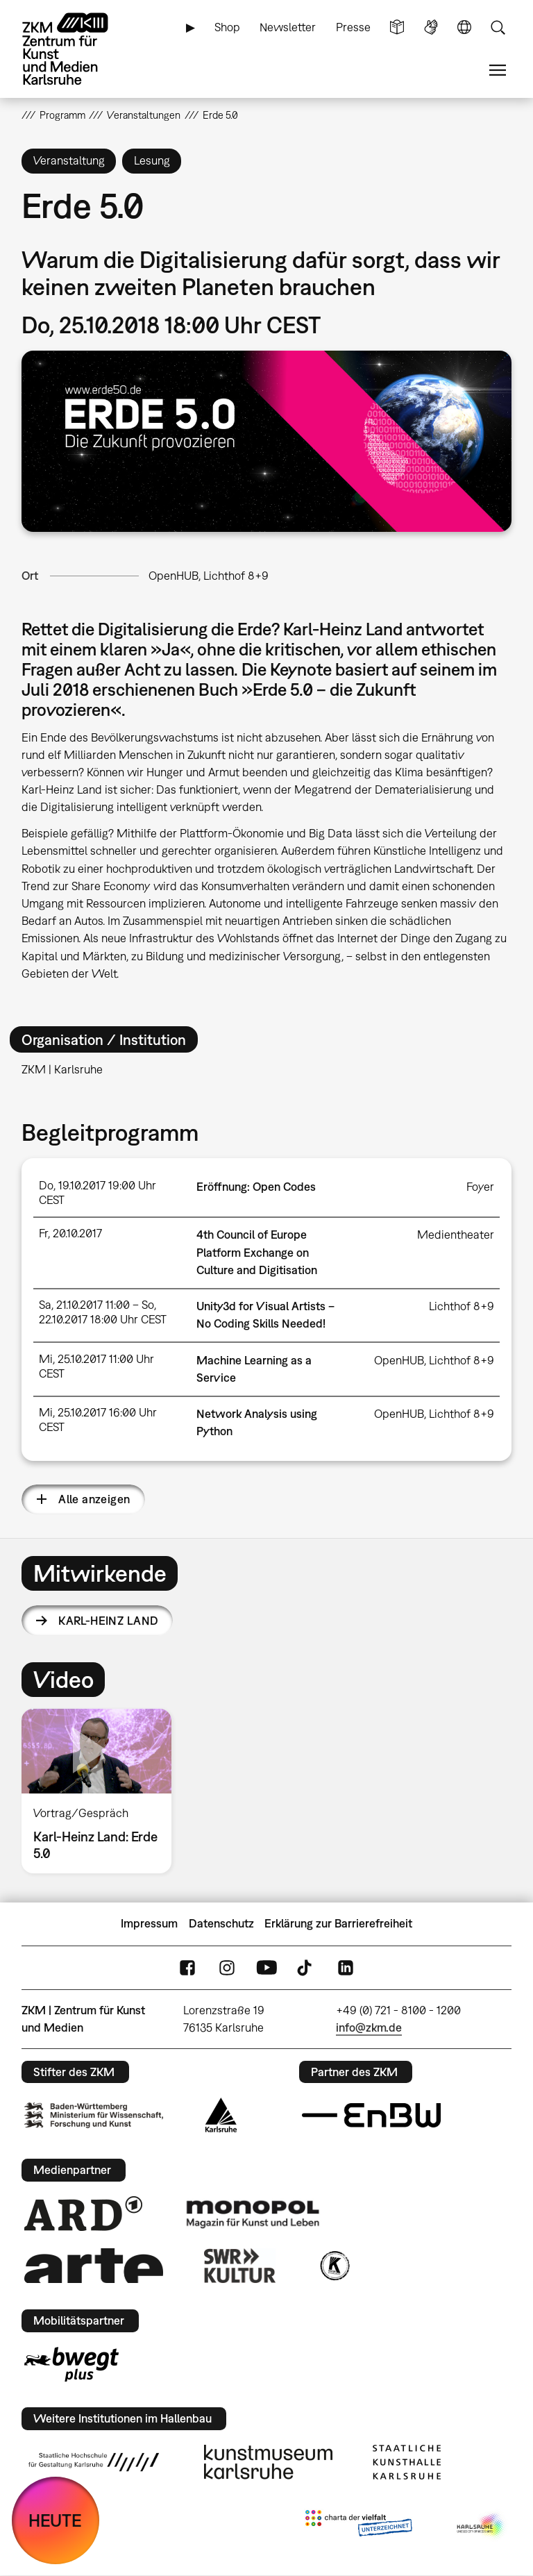 This screenshot has height=2576, width=533. I want to click on [option], so click(102, 1791).